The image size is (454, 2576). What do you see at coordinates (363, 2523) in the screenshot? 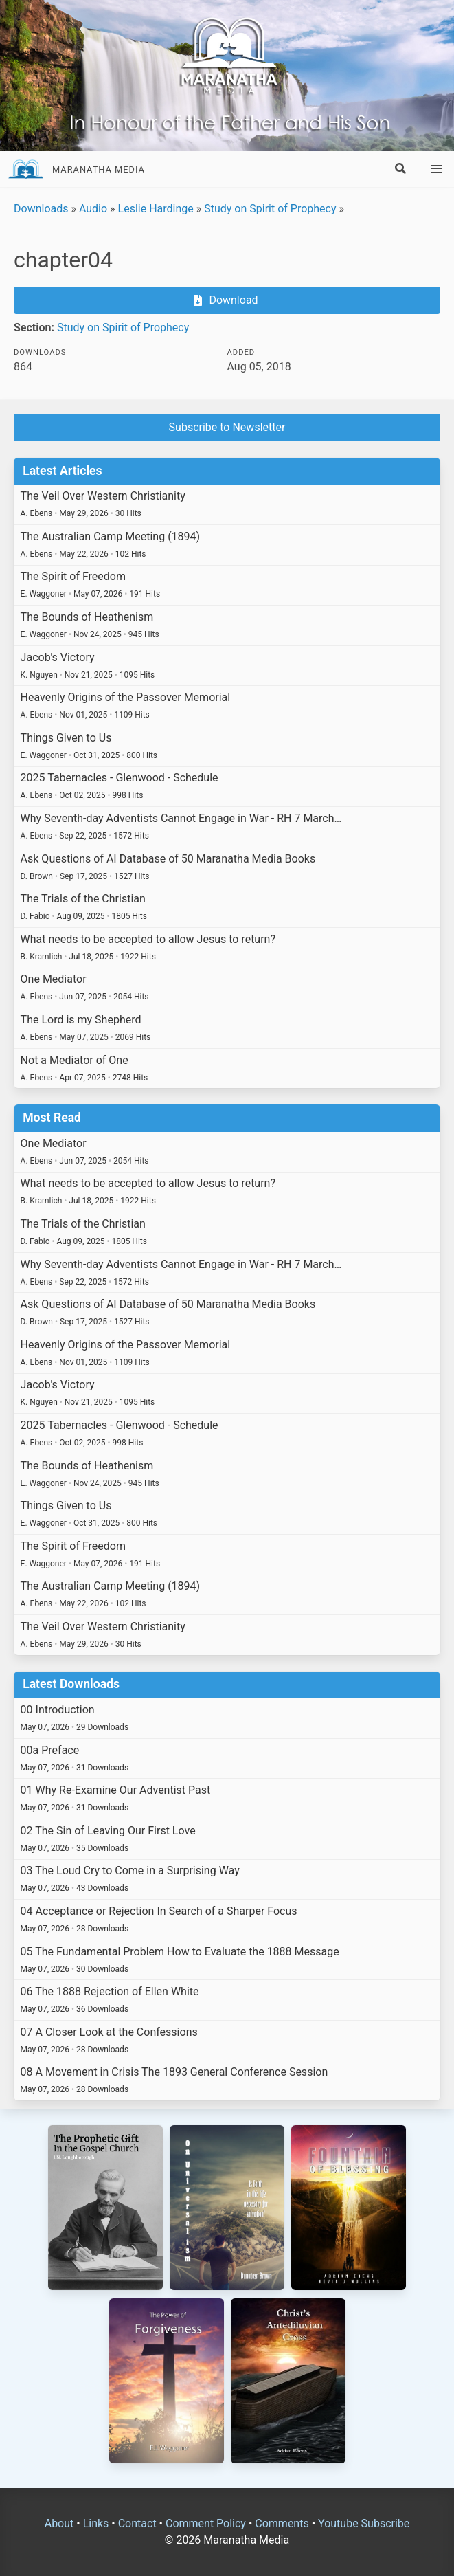
I see `Youtube Subscribe` at bounding box center [363, 2523].